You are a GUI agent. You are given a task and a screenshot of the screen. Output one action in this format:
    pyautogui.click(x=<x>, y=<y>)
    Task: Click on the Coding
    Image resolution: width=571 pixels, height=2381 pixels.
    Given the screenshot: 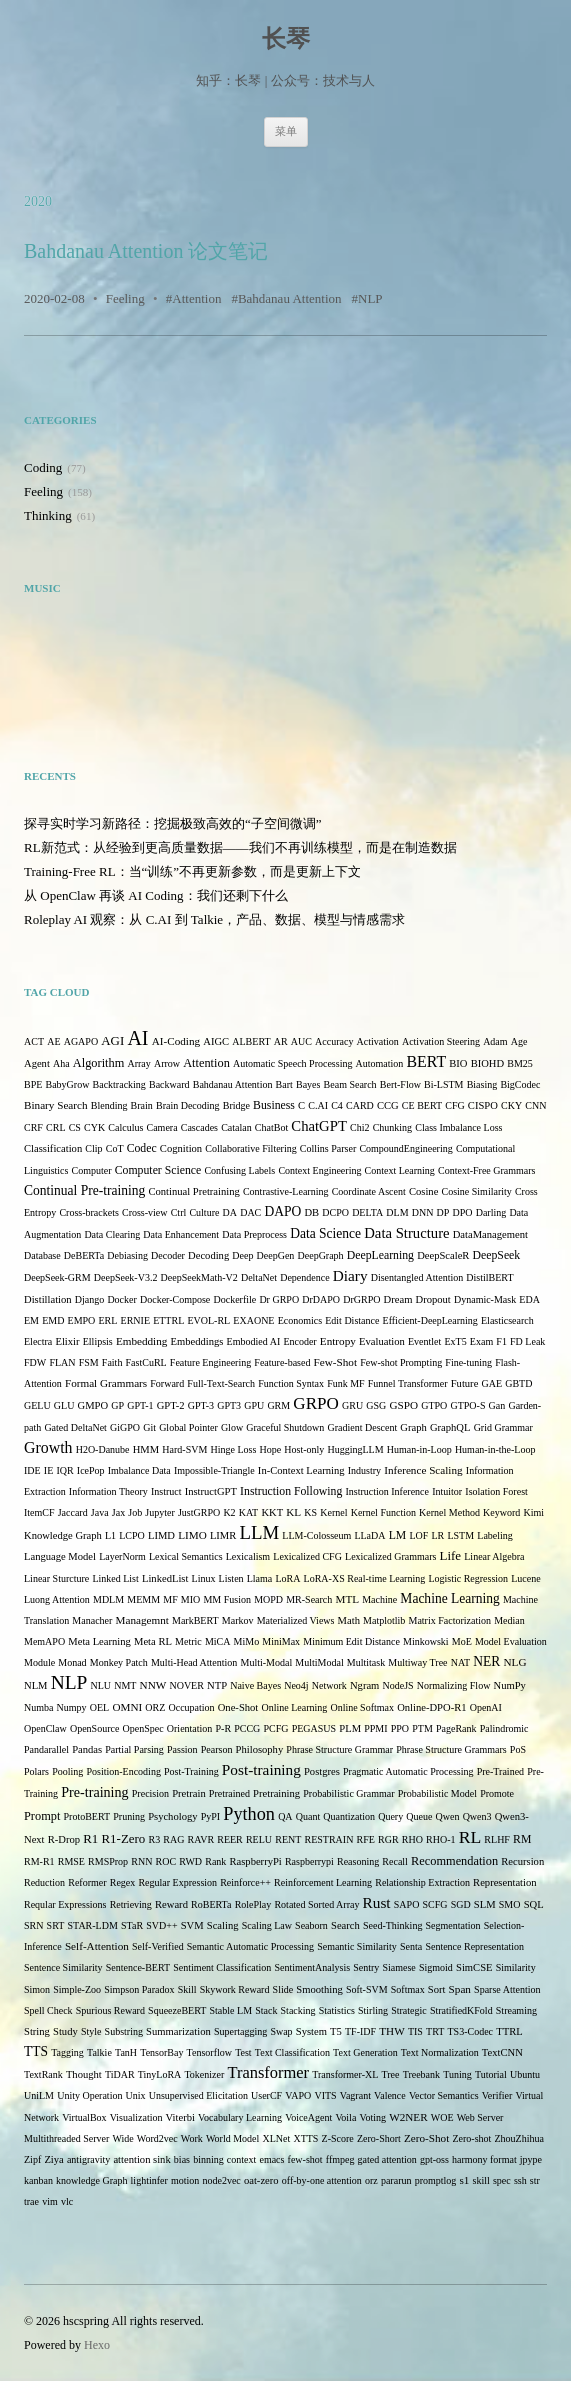 What is the action you would take?
    pyautogui.click(x=43, y=467)
    